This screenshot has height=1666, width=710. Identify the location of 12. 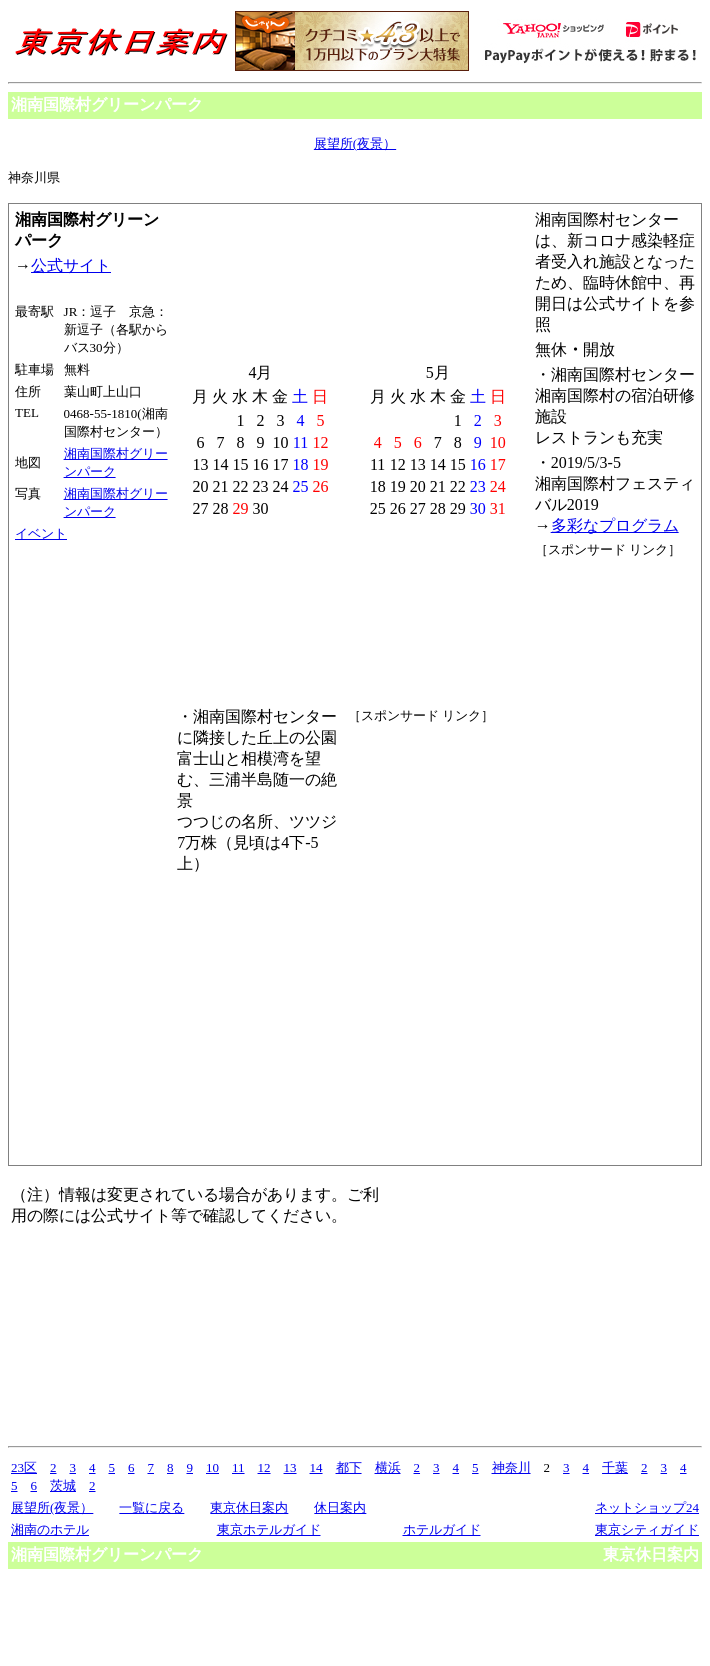
(264, 1467).